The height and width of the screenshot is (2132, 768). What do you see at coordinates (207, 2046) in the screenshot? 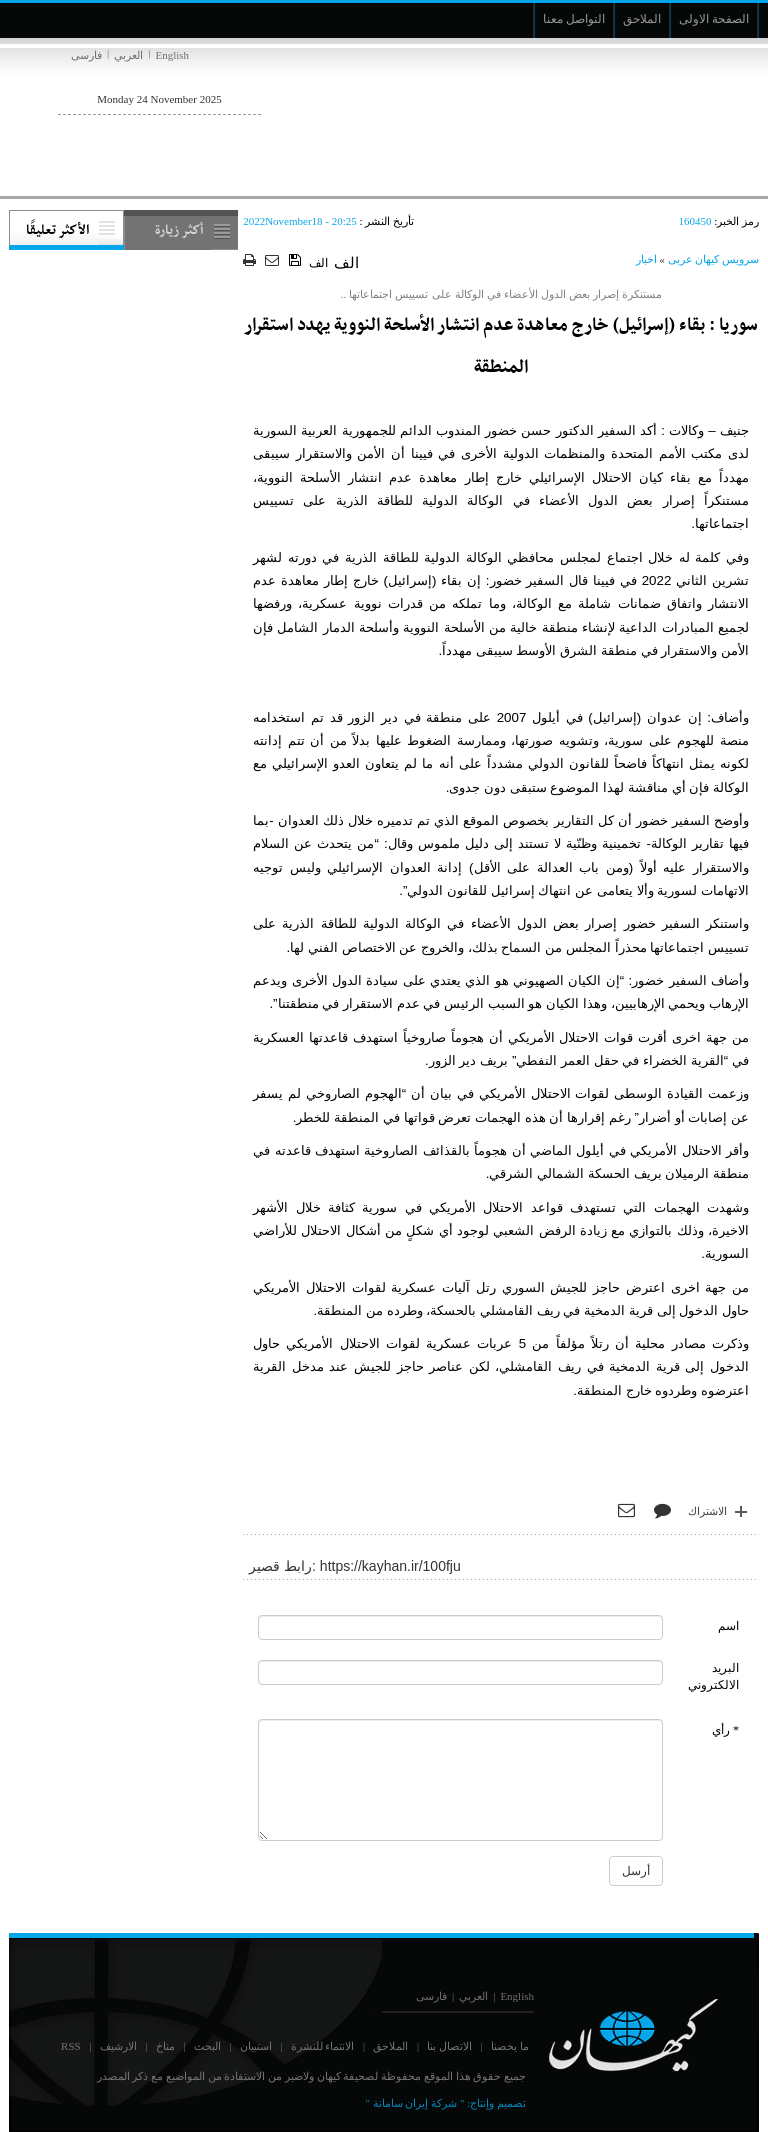
I see `البحث` at bounding box center [207, 2046].